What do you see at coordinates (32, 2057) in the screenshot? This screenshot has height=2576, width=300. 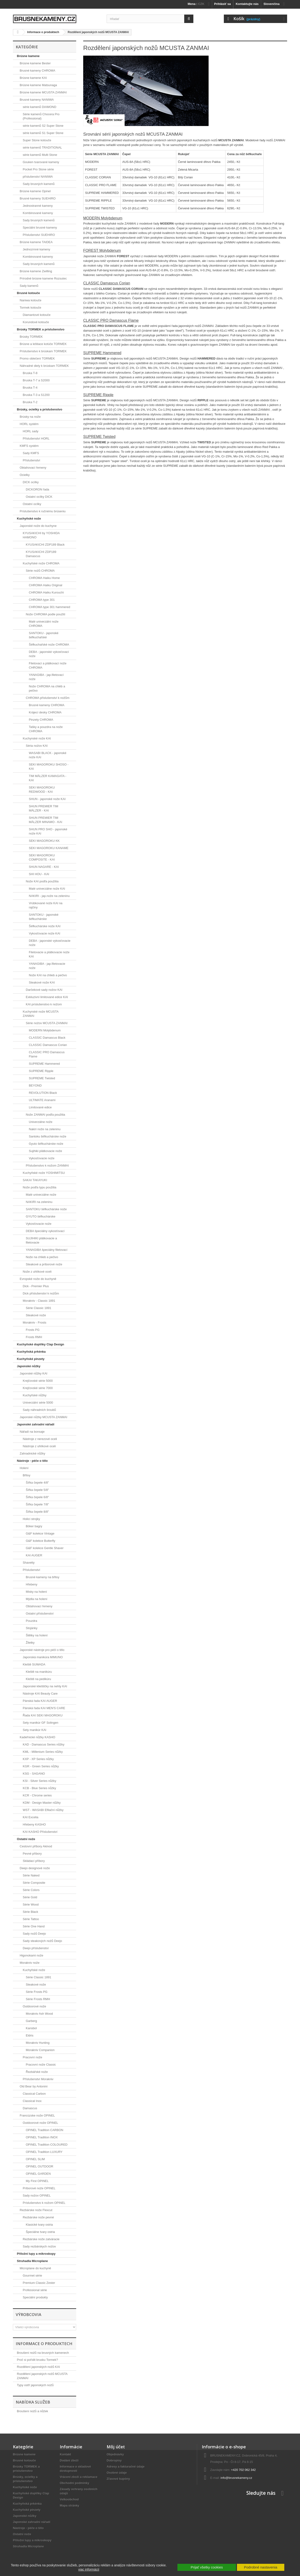 I see `Pracovní nože` at bounding box center [32, 2057].